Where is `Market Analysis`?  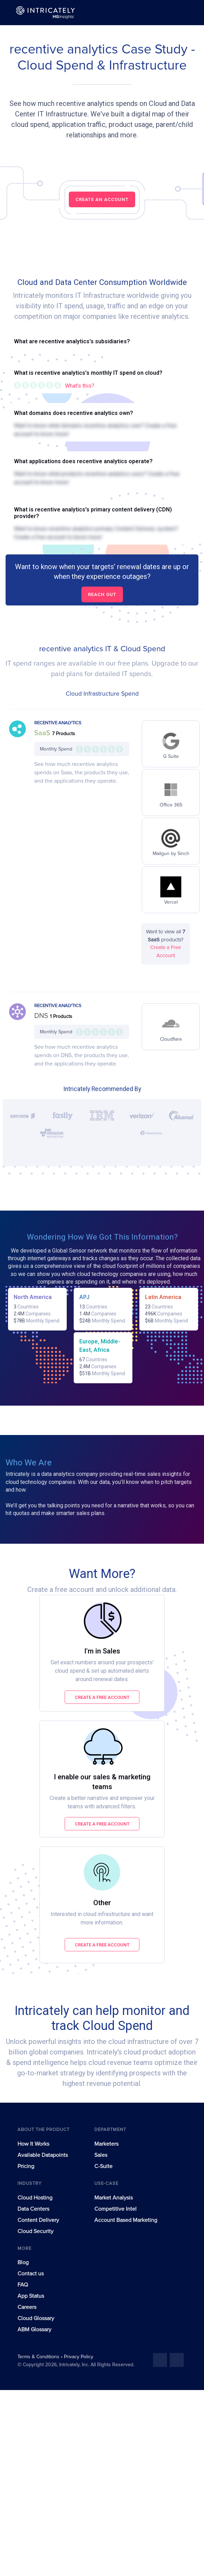 Market Analysis is located at coordinates (113, 2198).